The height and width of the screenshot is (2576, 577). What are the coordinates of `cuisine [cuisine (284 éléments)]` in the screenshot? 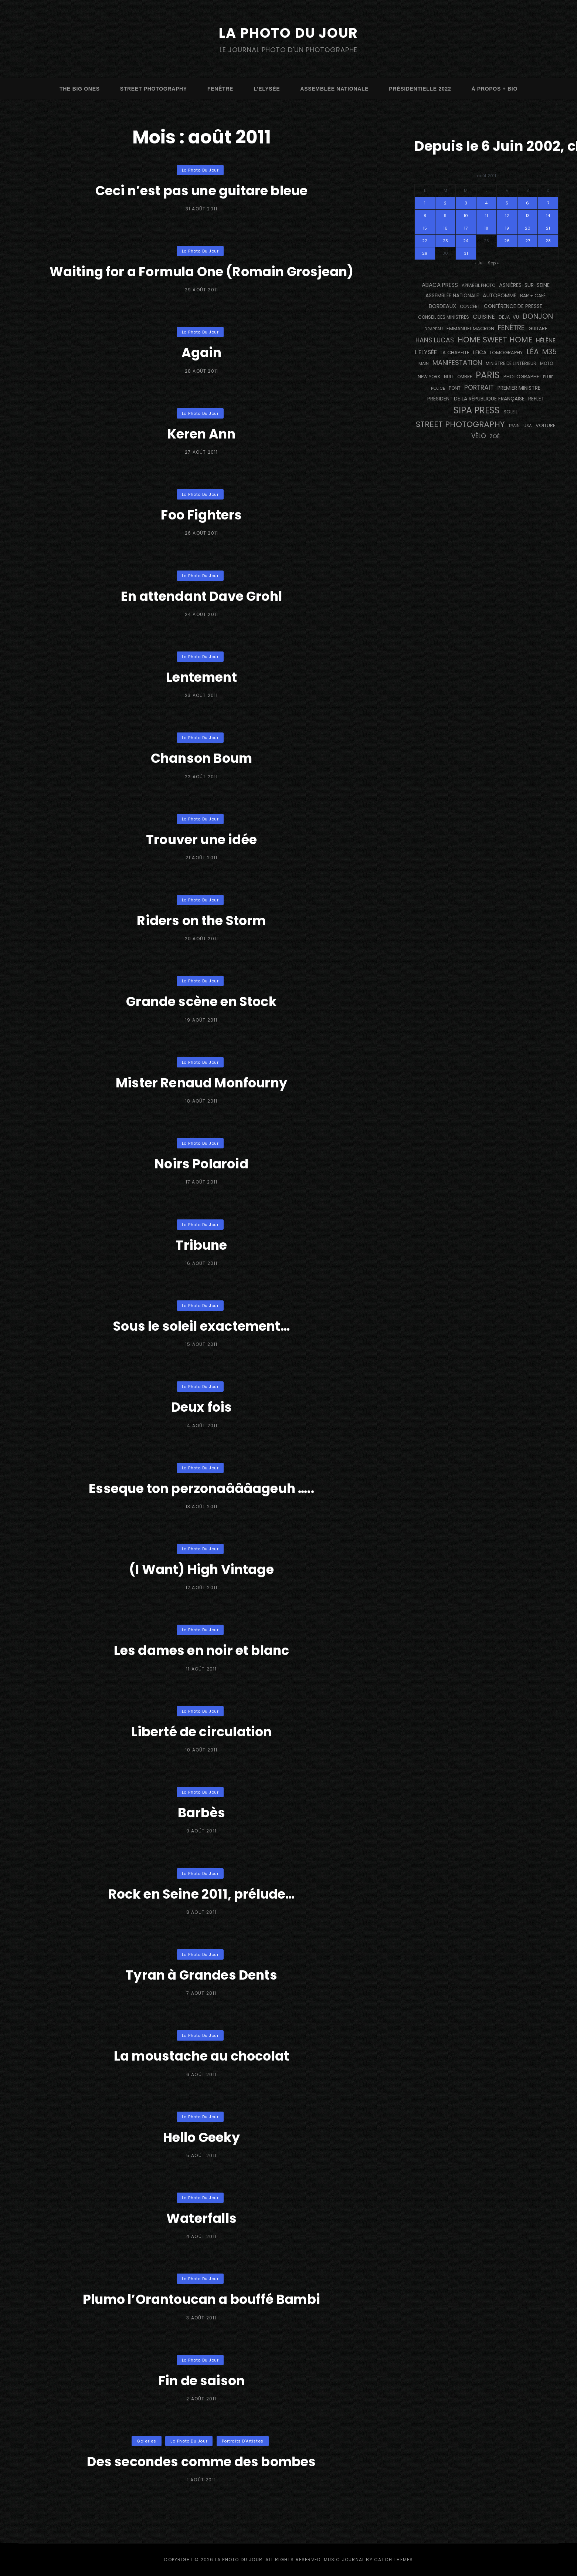 It's located at (484, 316).